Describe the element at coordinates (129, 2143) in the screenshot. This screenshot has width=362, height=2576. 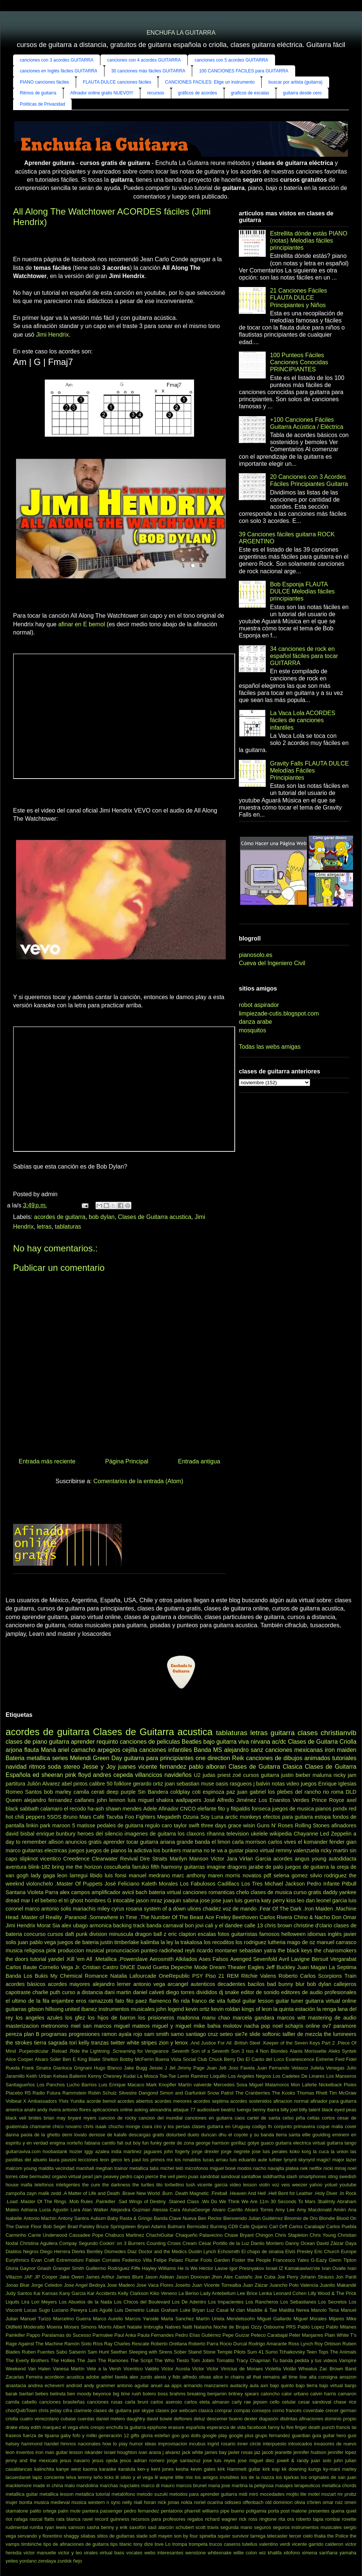
I see `fall out boy` at that location.